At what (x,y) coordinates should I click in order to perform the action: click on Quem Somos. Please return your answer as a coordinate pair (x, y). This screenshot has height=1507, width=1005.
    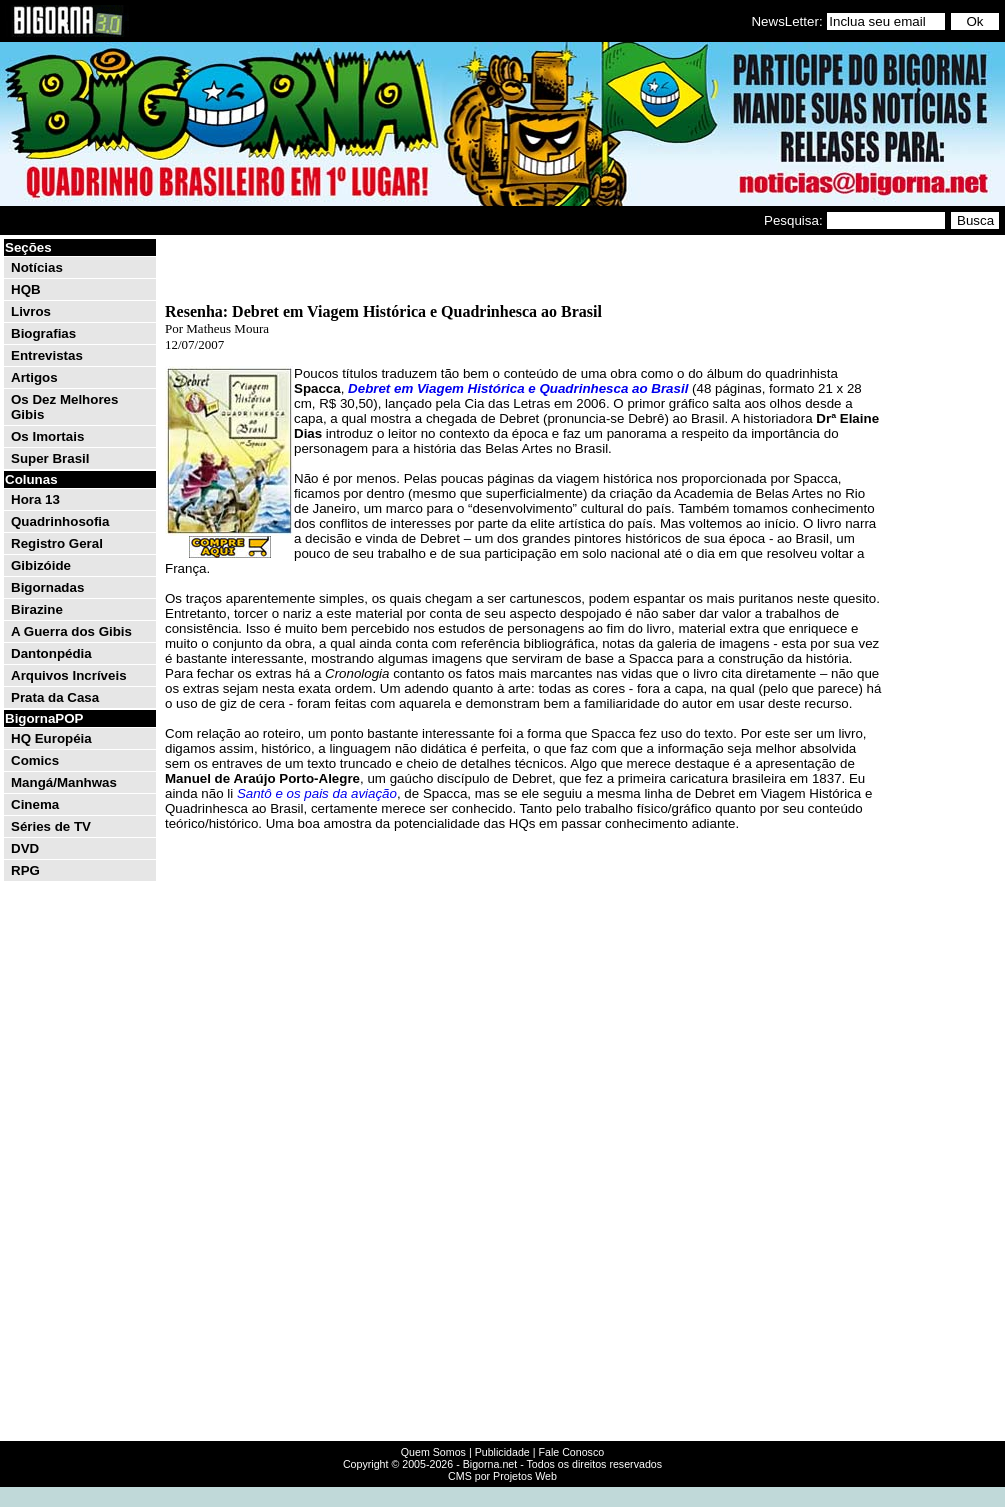
    Looking at the image, I should click on (433, 1452).